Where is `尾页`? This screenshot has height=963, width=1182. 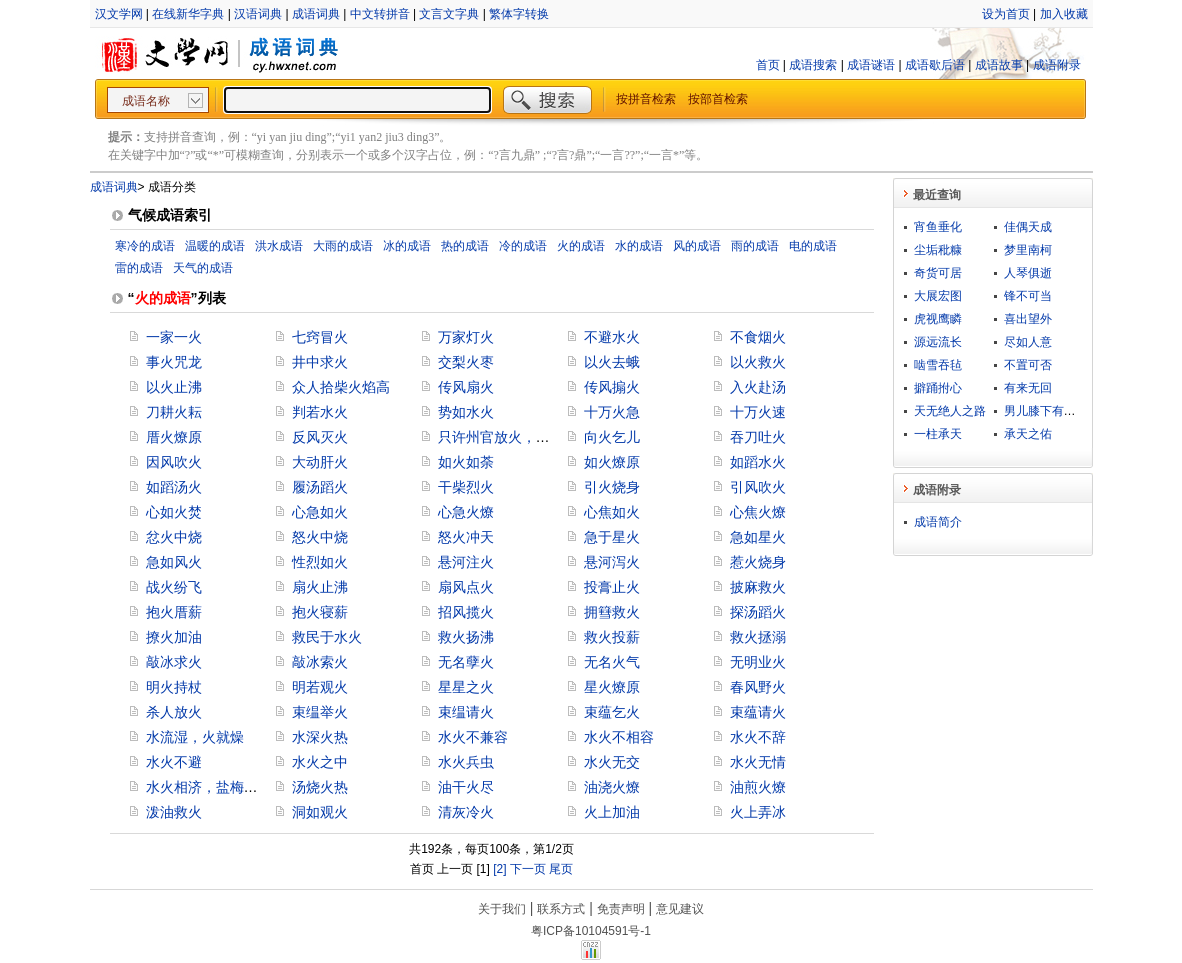
尾页 is located at coordinates (561, 869).